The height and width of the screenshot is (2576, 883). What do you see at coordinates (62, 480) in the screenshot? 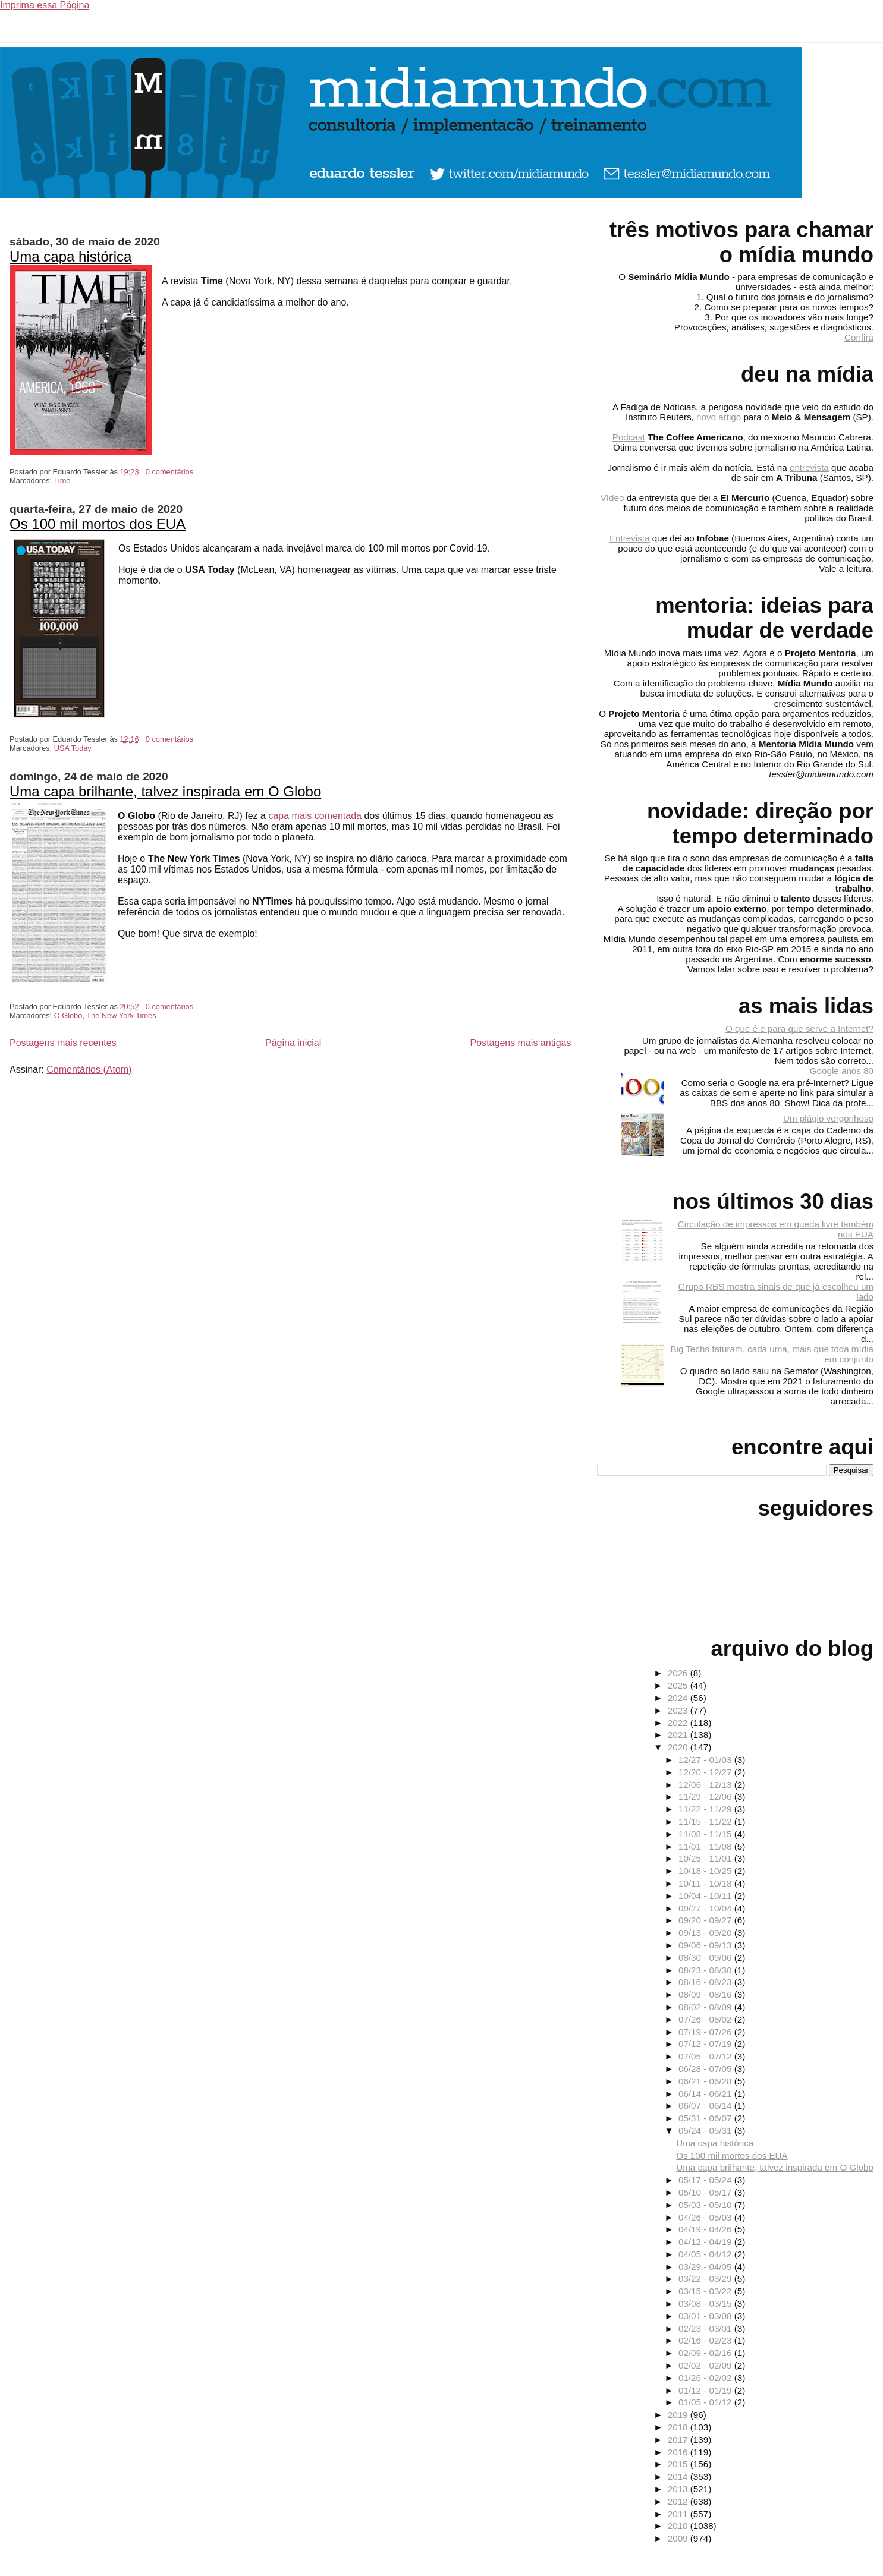
I see `Time` at bounding box center [62, 480].